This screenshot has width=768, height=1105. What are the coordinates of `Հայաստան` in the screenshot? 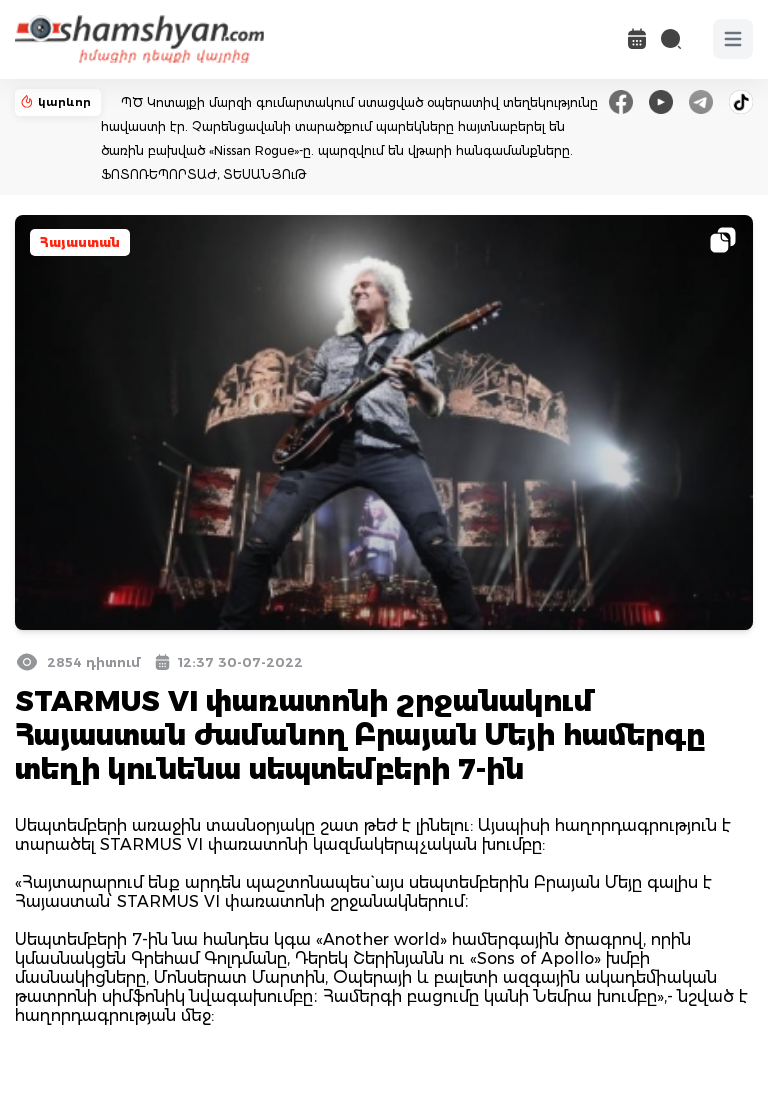 It's located at (80, 242).